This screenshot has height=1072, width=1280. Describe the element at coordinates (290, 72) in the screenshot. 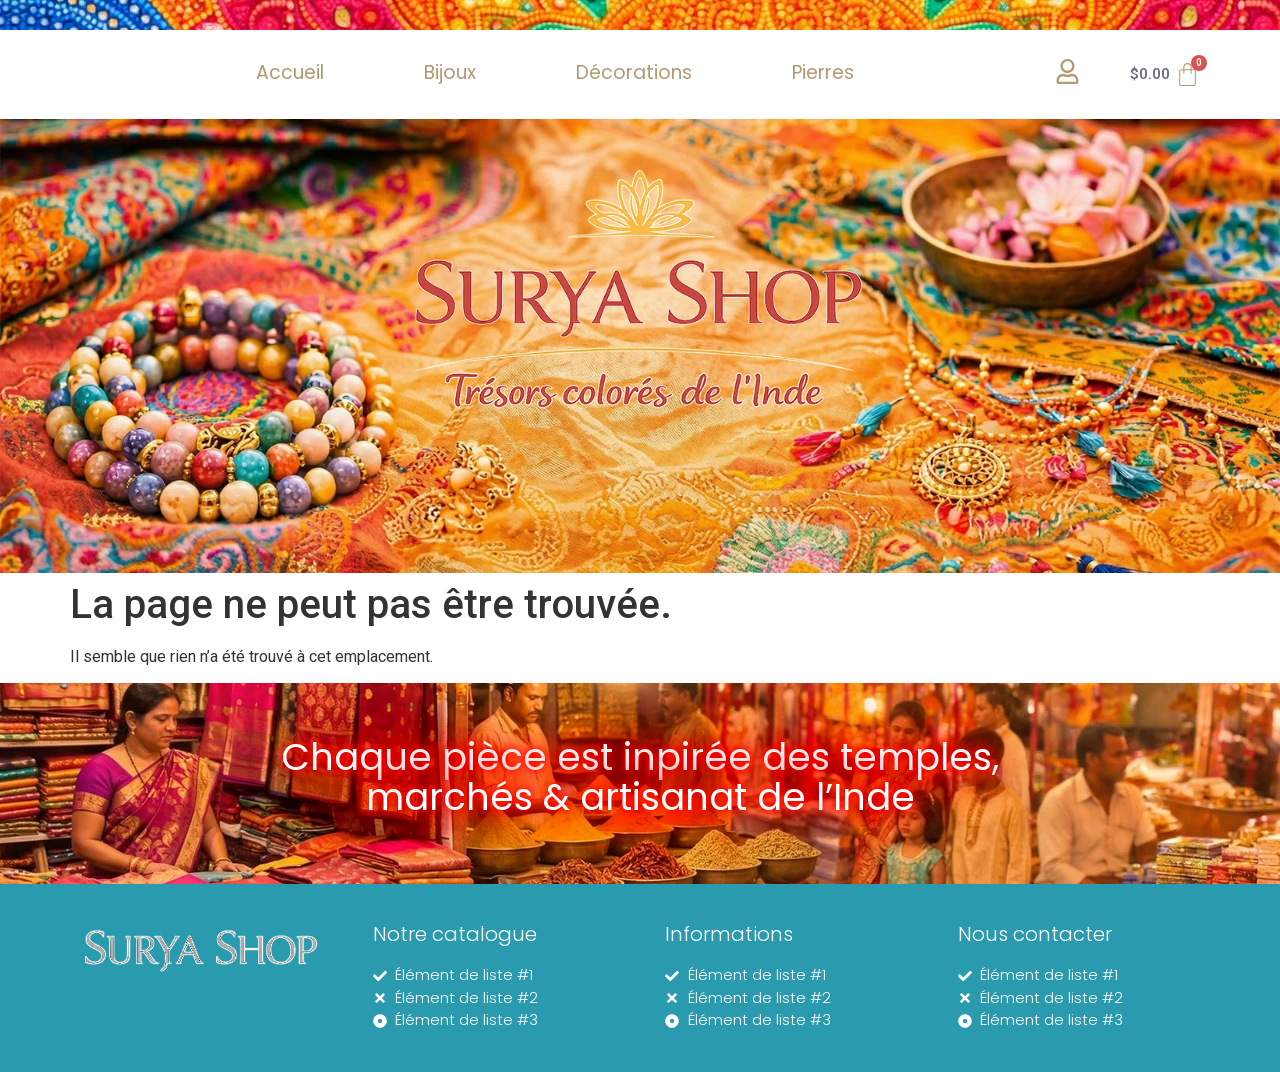

I see `Accueil` at that location.